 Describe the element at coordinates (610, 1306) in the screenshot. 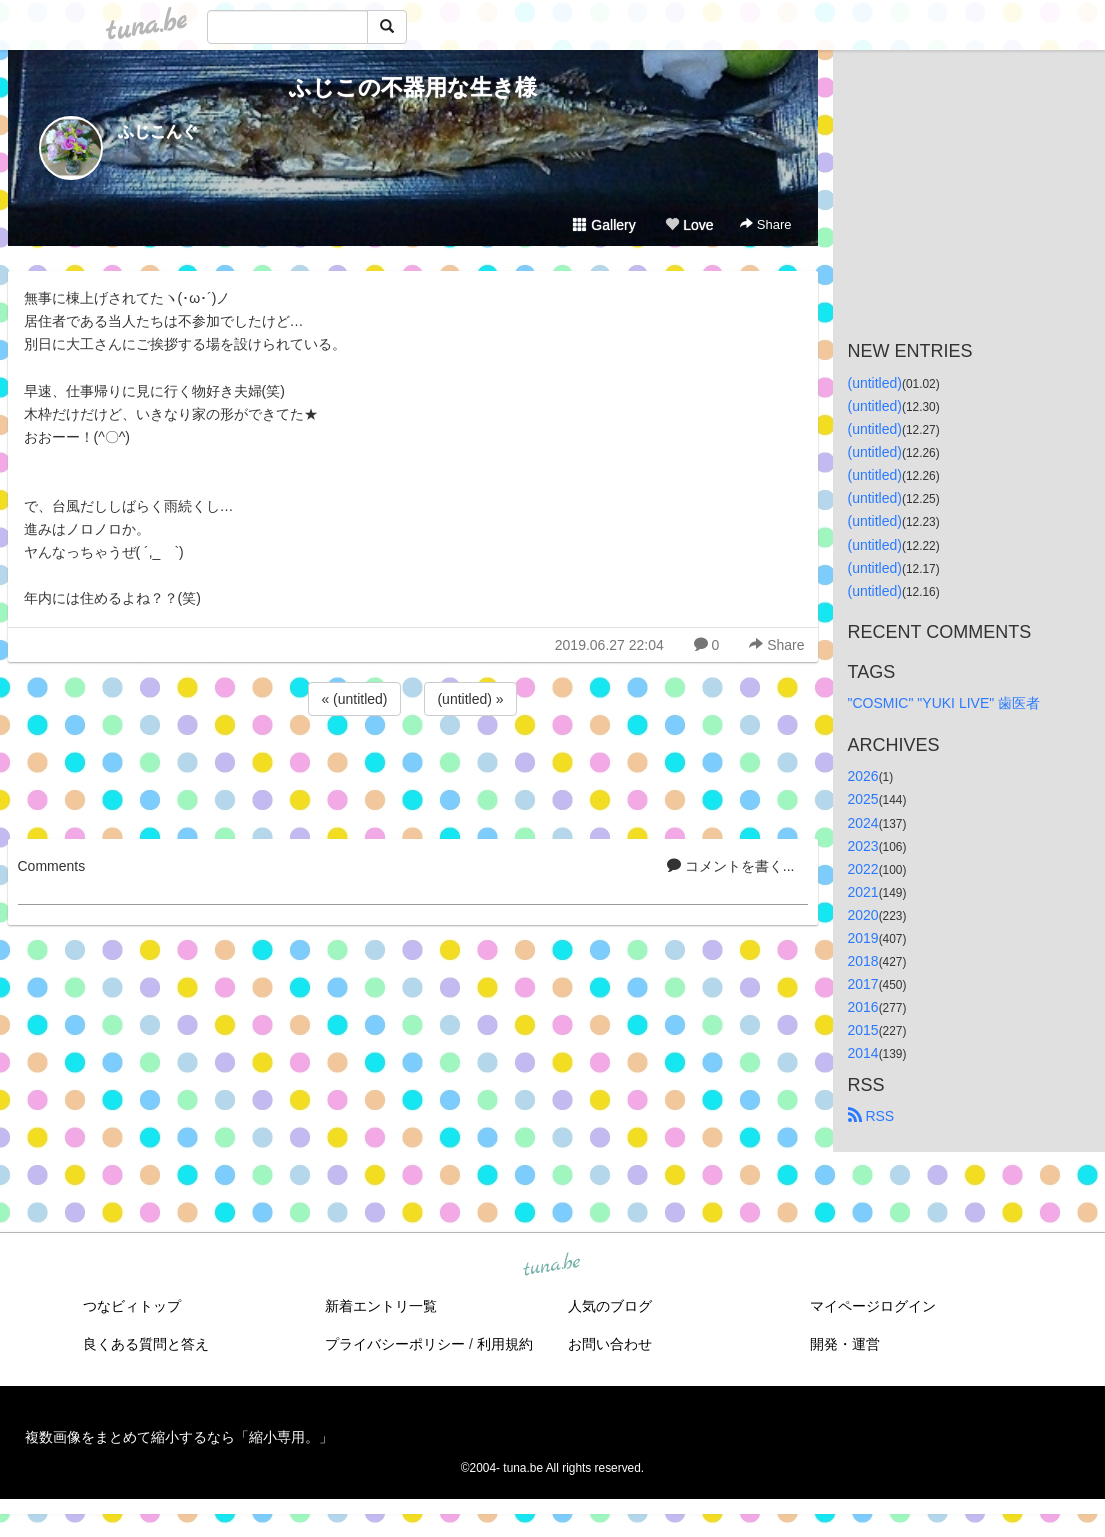

I see `人気のブログ` at that location.